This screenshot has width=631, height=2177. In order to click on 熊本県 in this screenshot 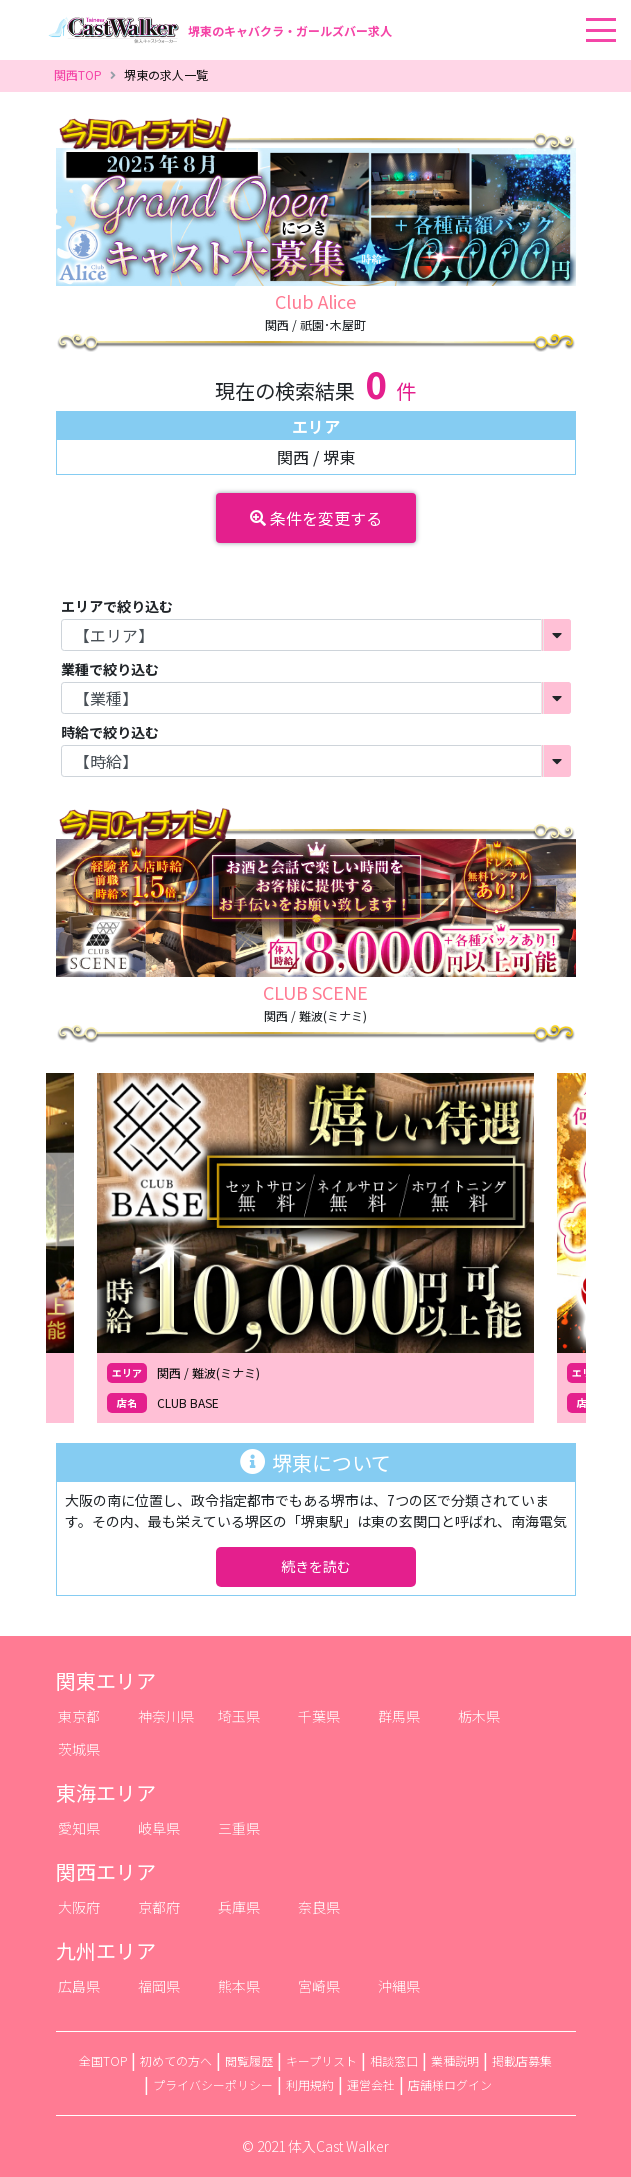, I will do `click(239, 1986)`.